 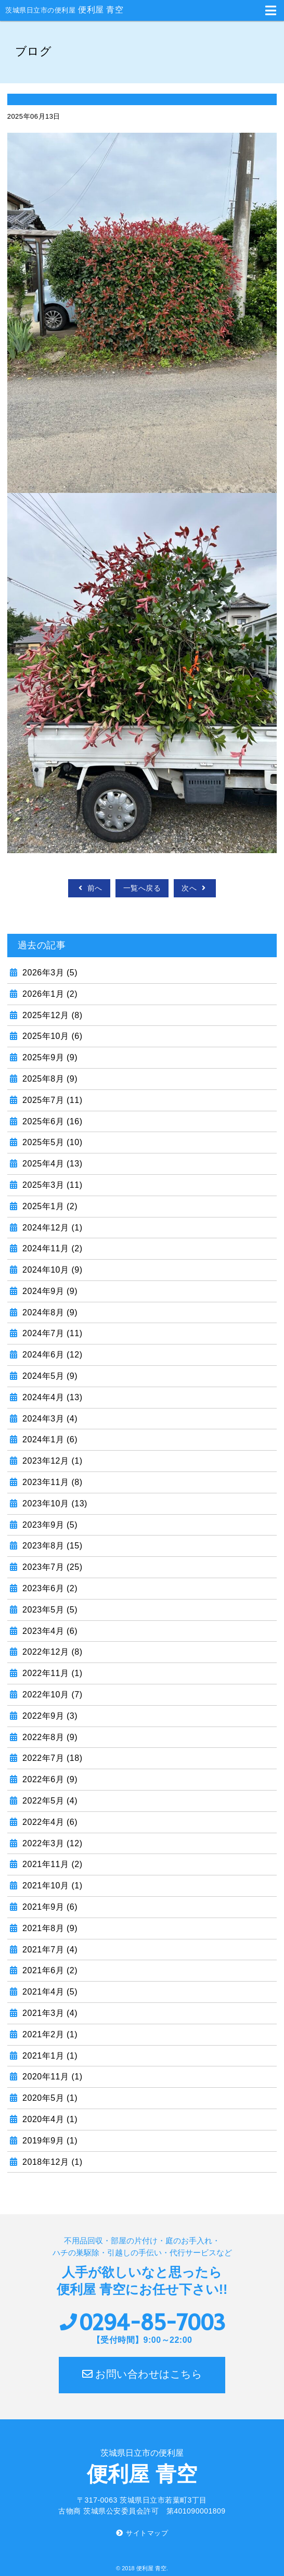 What do you see at coordinates (152, 2322) in the screenshot?
I see `0294-85-7003` at bounding box center [152, 2322].